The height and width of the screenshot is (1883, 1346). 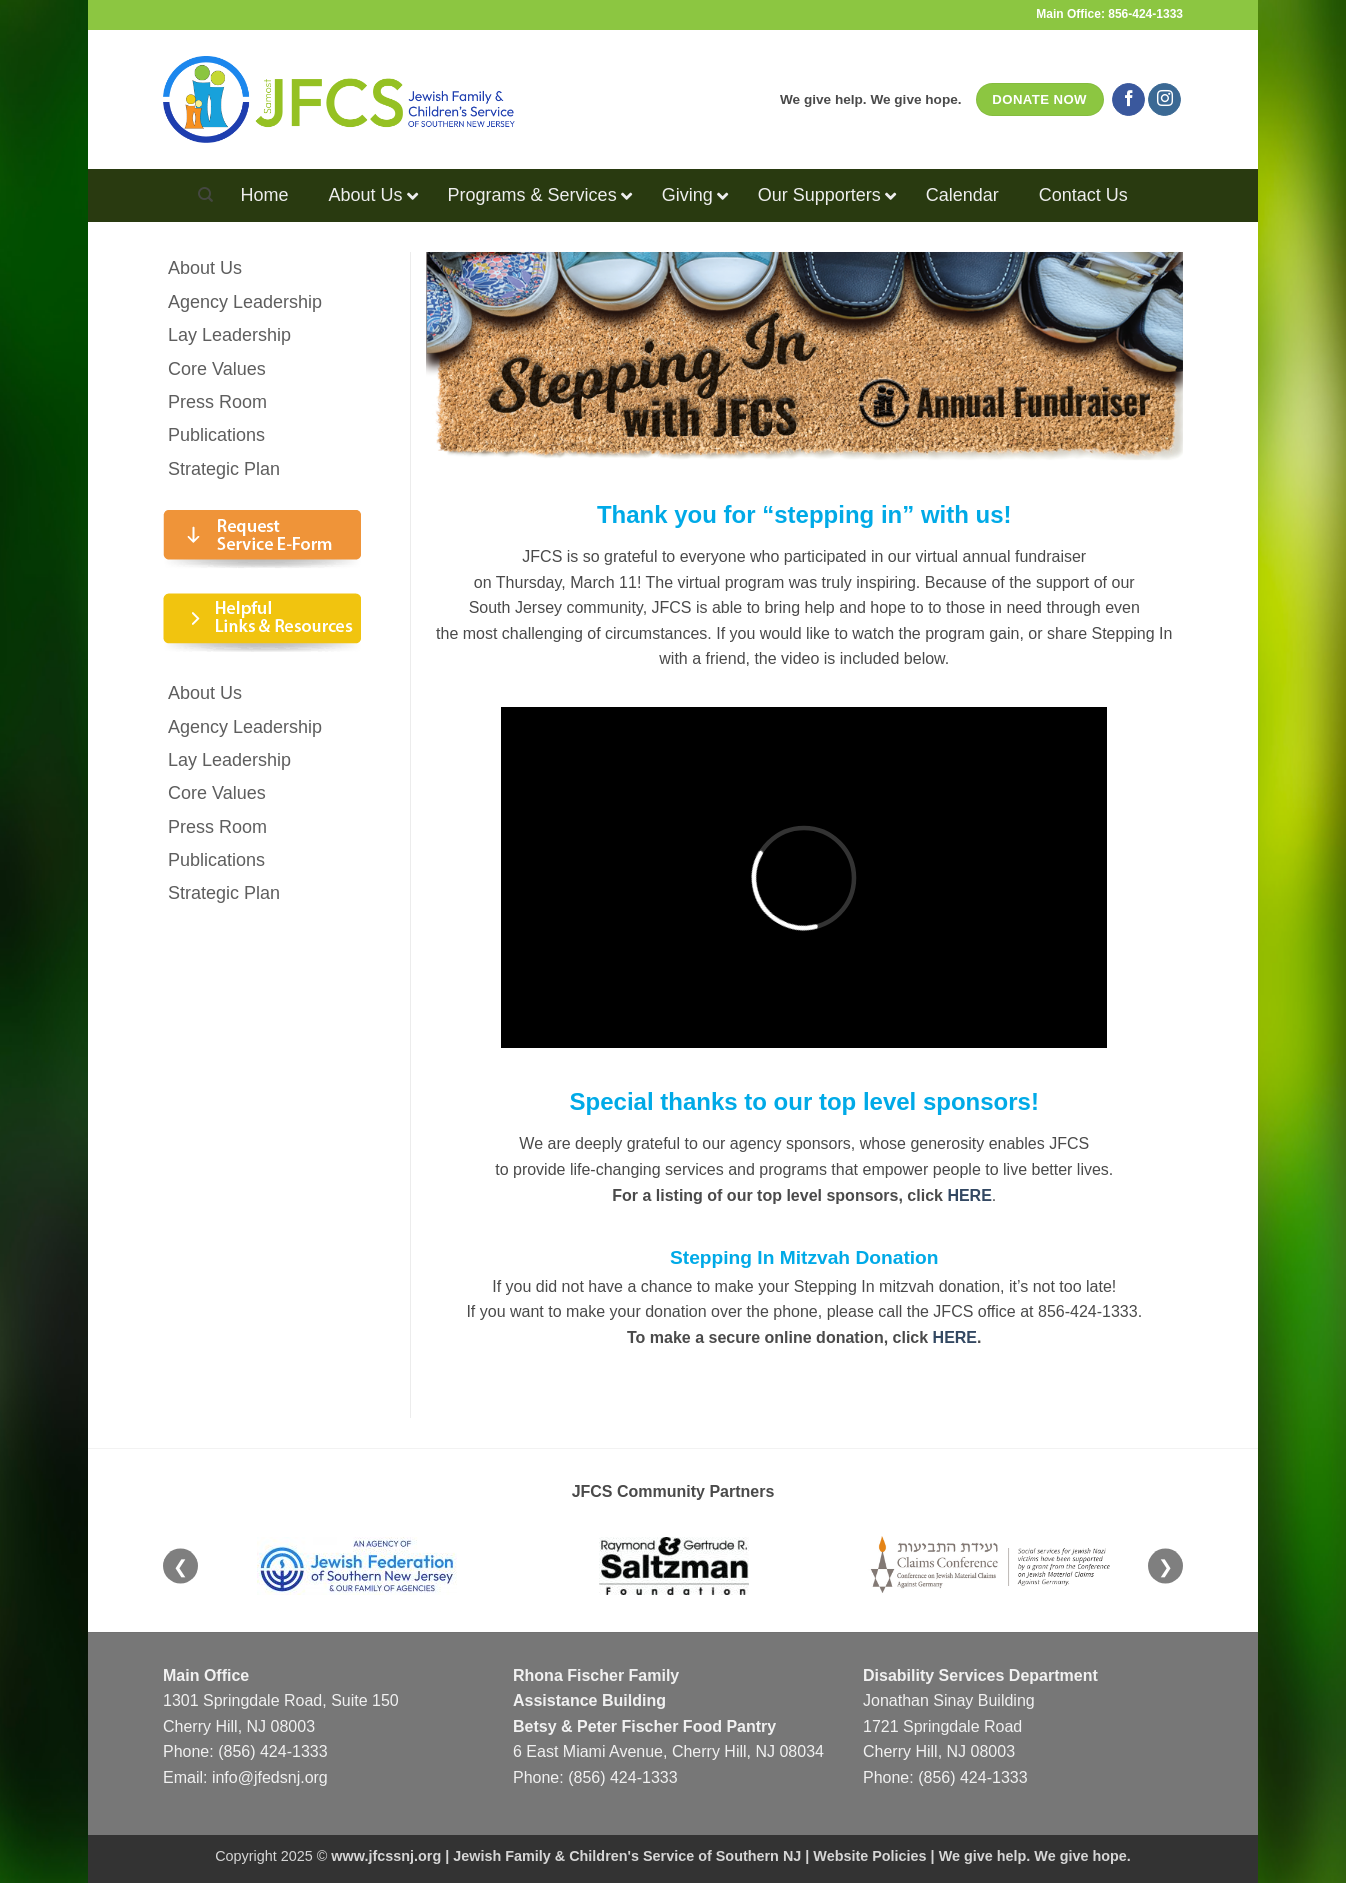 What do you see at coordinates (270, 1777) in the screenshot?
I see `info@jfedsnj.org` at bounding box center [270, 1777].